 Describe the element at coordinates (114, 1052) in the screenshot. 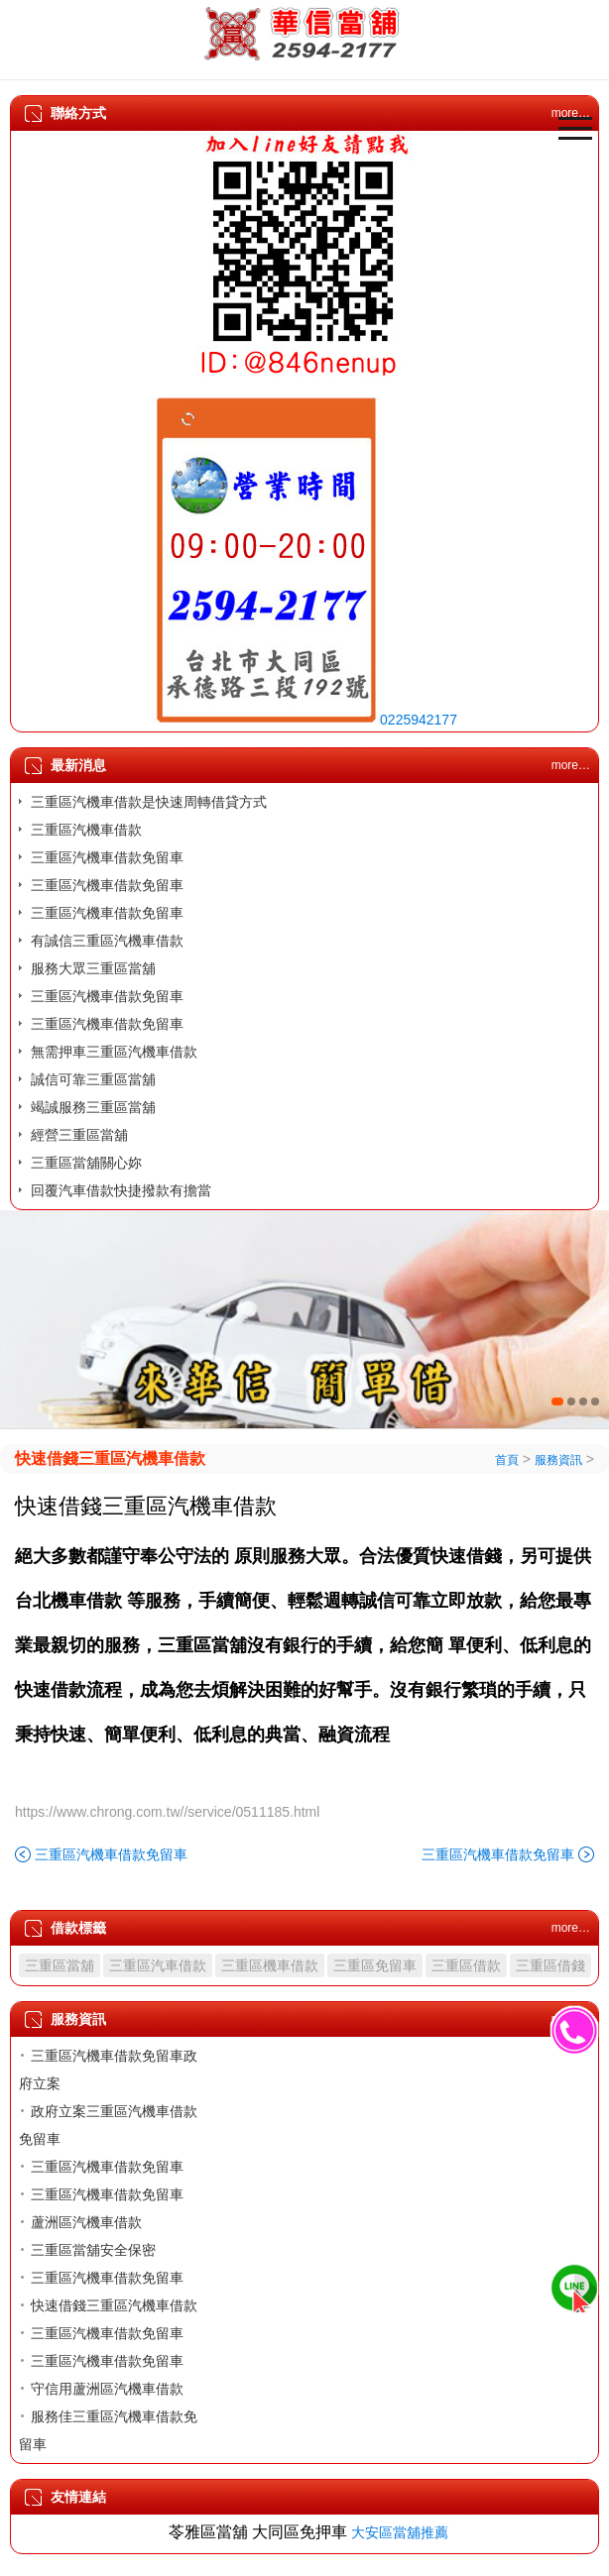

I see `無需押車三重區汽機車借款` at that location.